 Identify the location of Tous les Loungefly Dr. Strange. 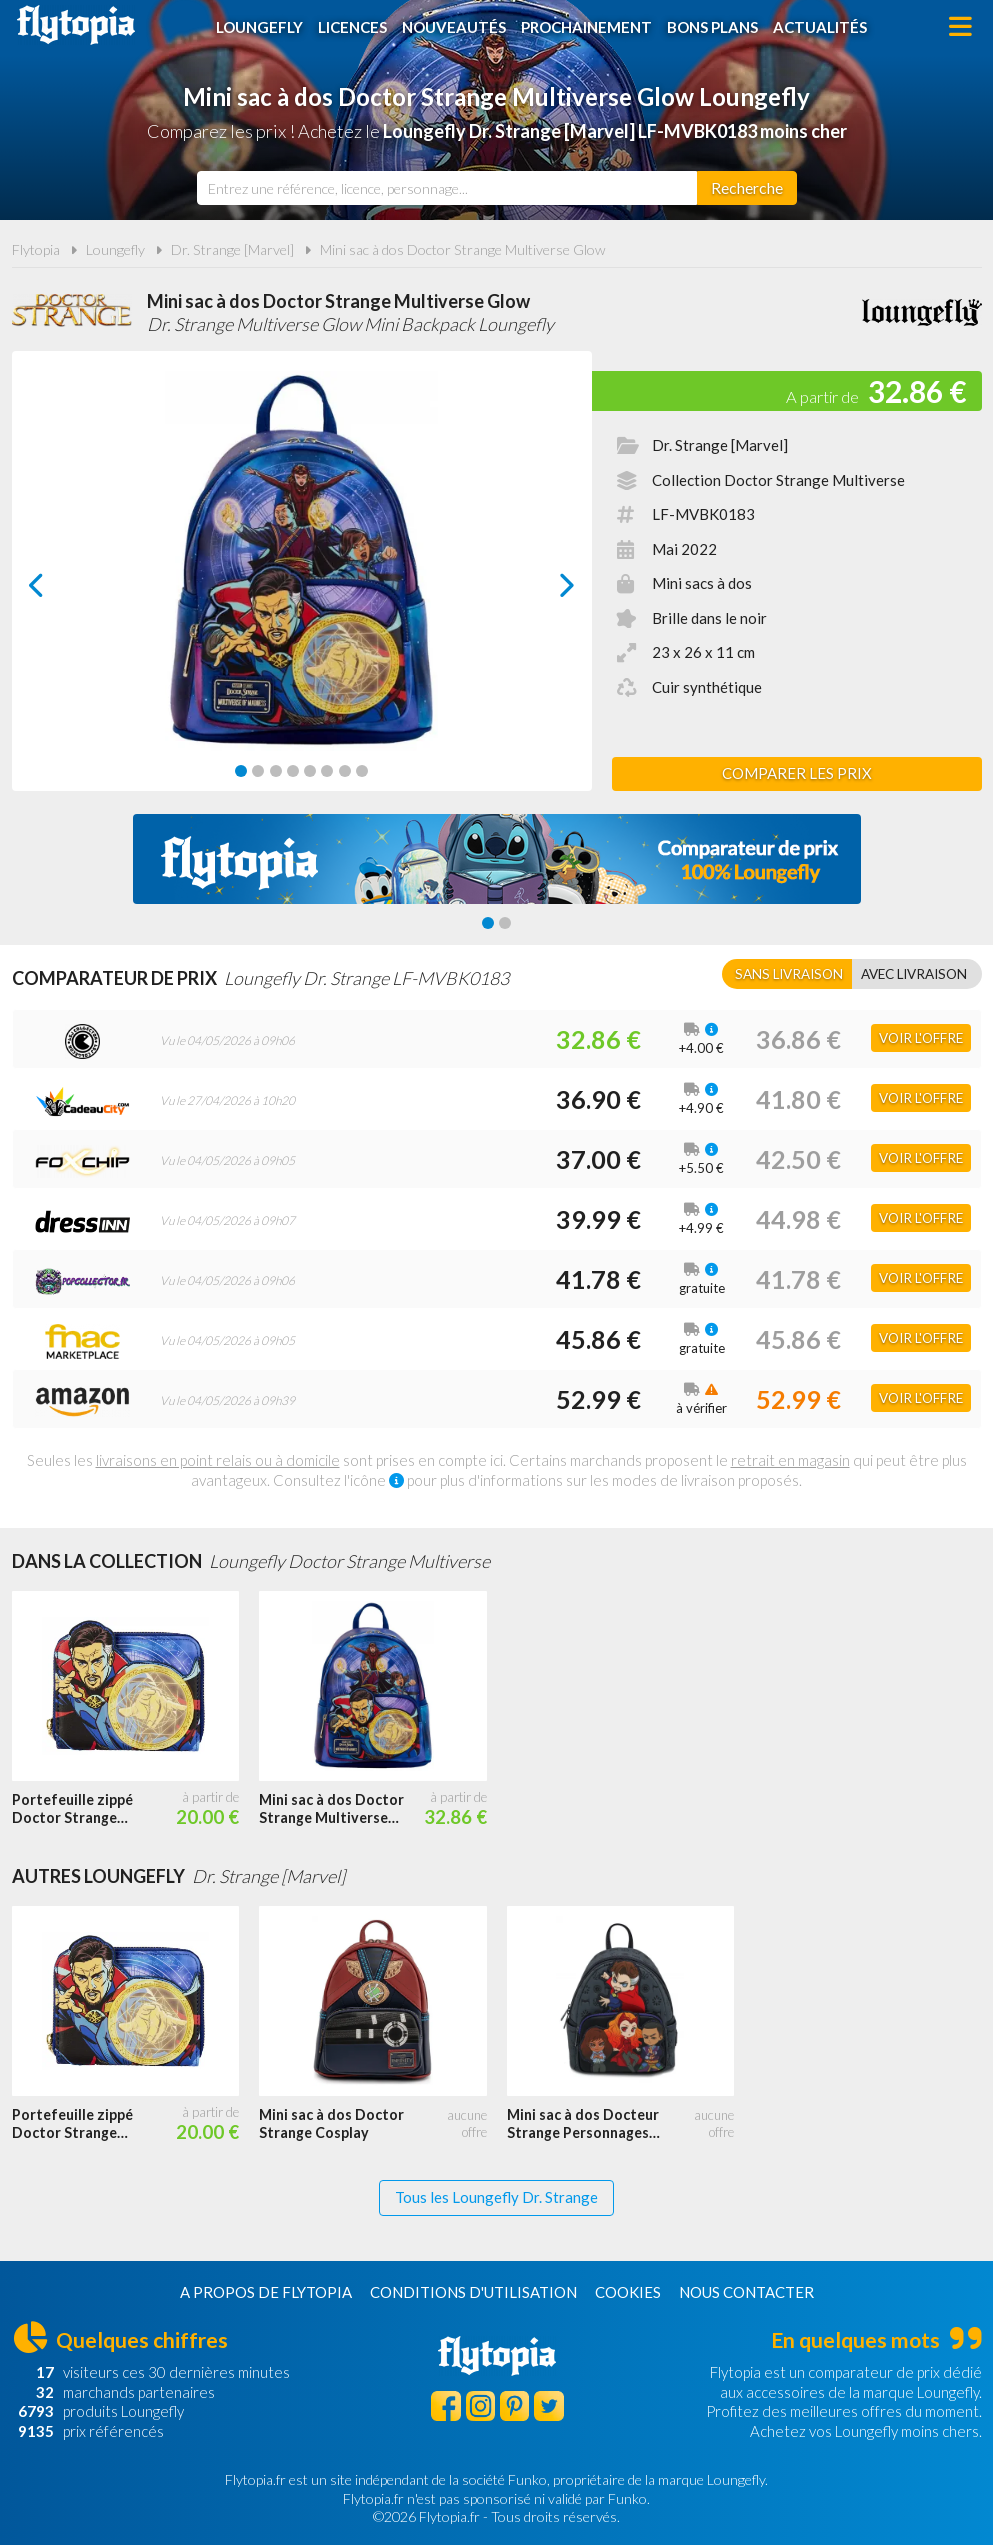
(496, 2197).